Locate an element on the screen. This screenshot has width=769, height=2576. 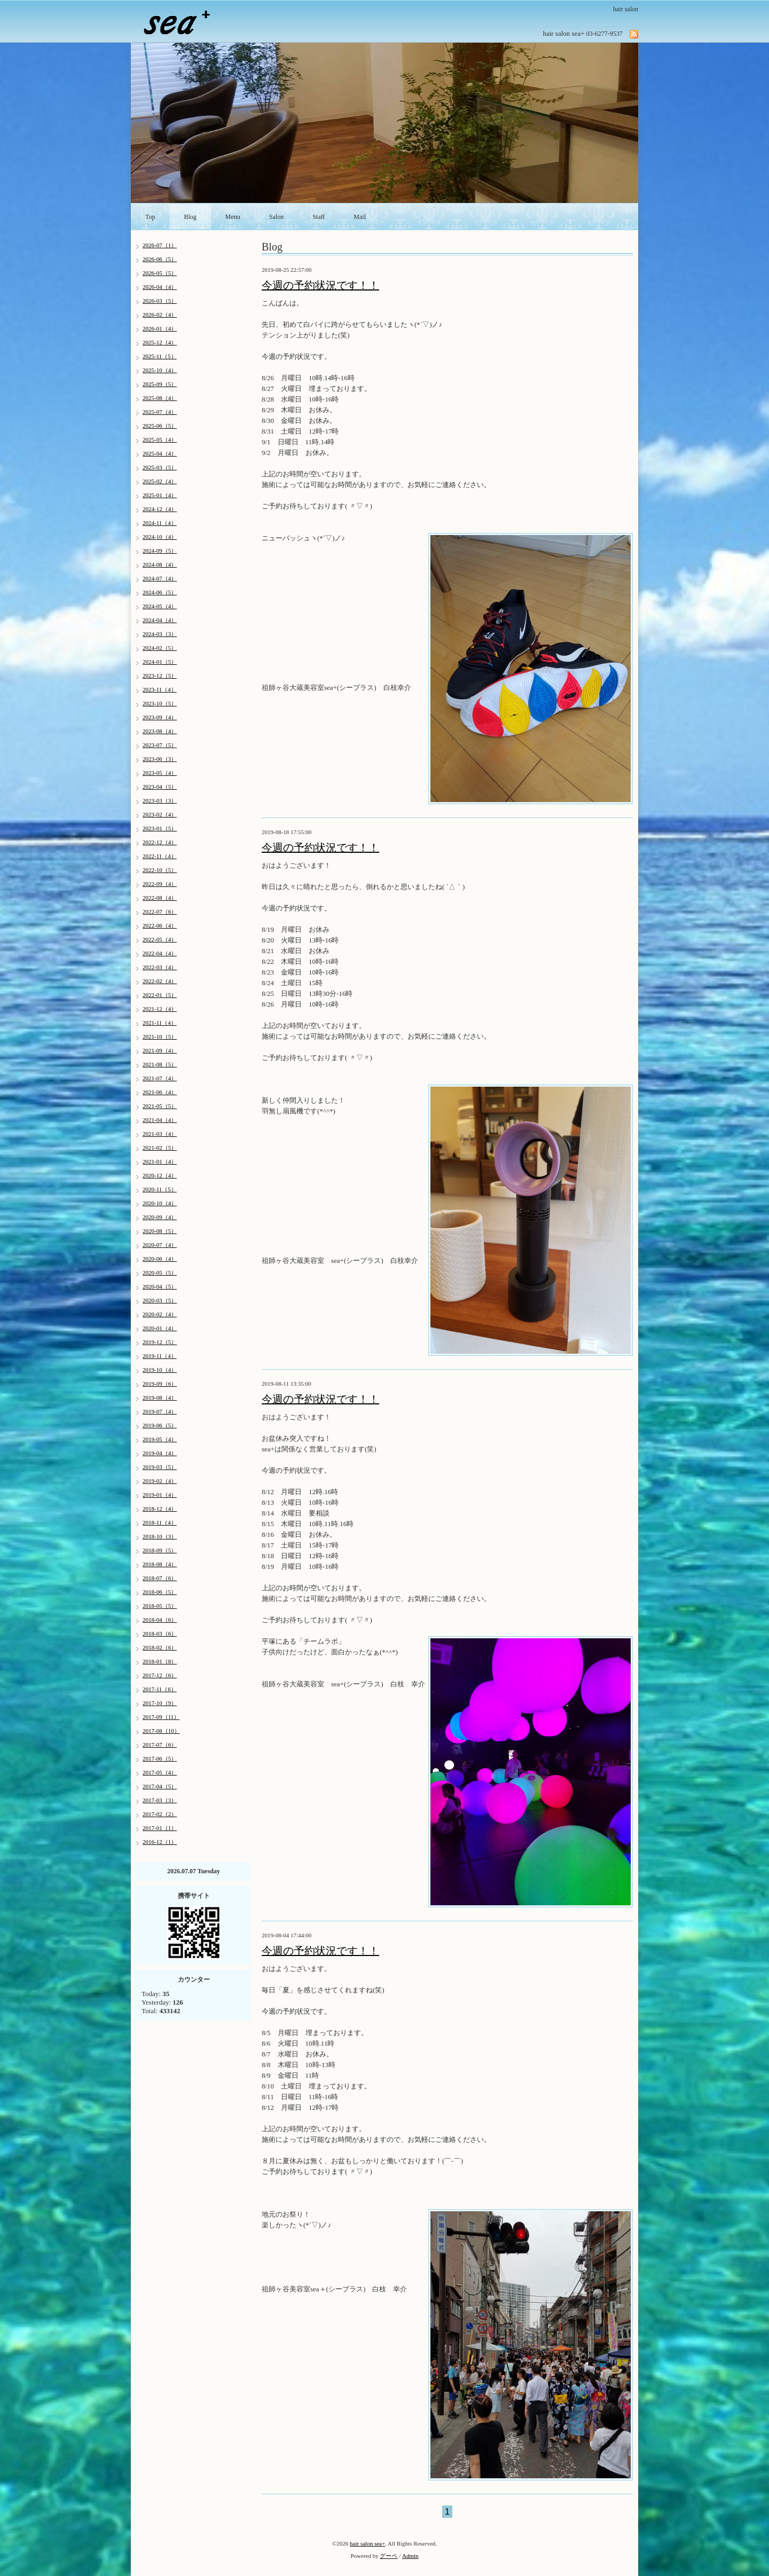
2024-06（5） is located at coordinates (160, 592).